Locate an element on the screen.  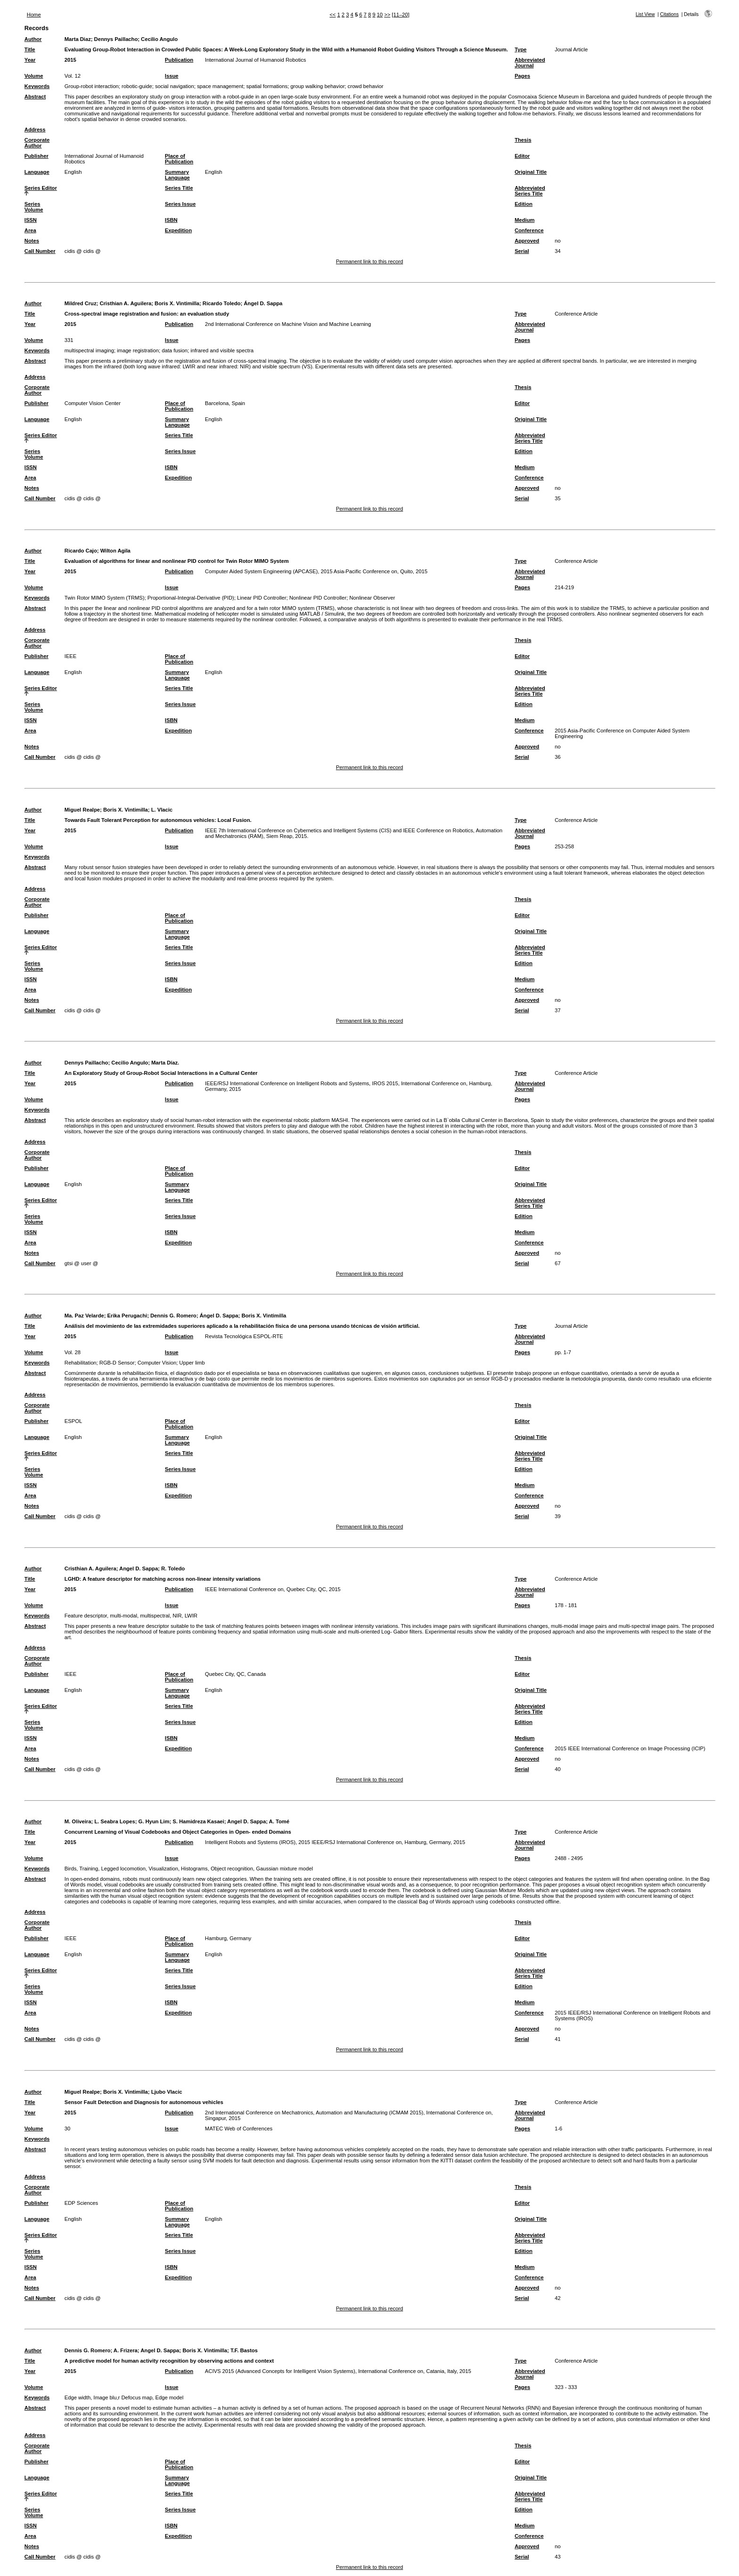
space management is located at coordinates (220, 86).